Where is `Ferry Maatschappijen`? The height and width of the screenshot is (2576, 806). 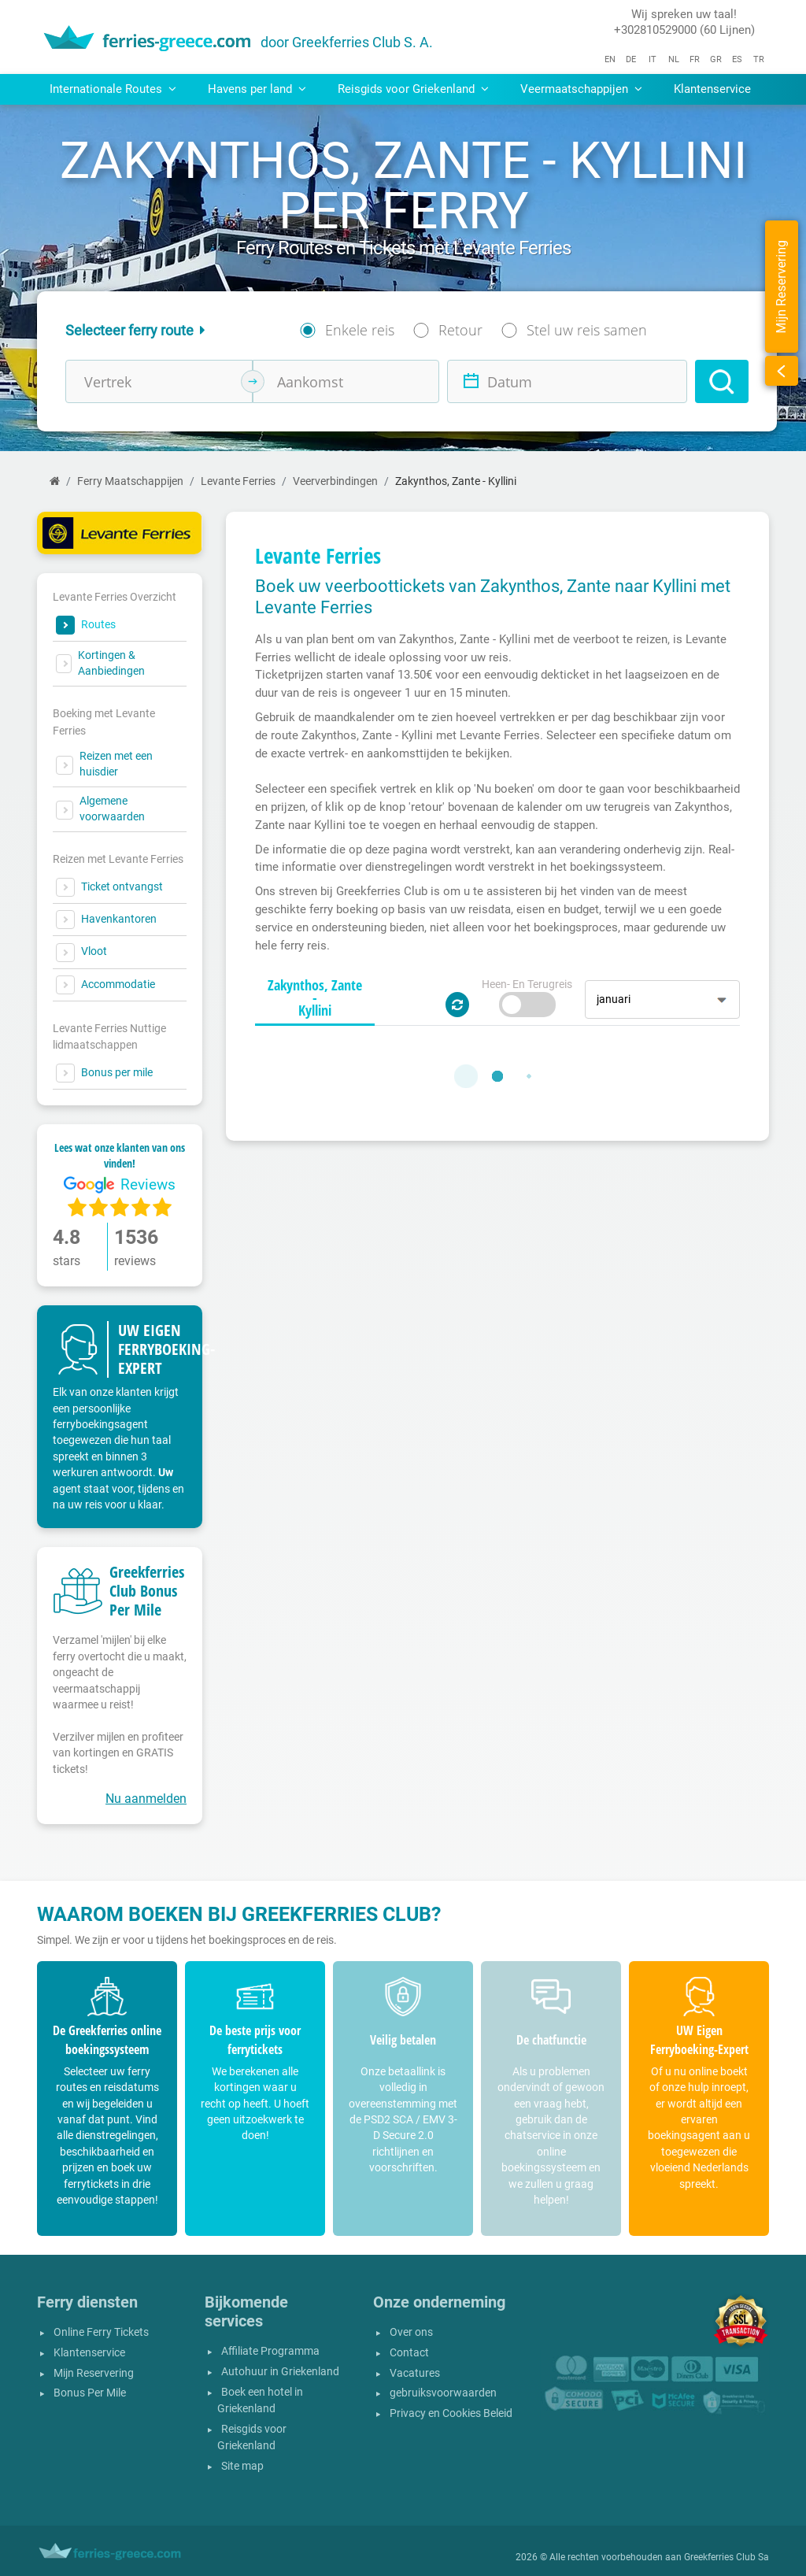 Ferry Maatschappijen is located at coordinates (130, 481).